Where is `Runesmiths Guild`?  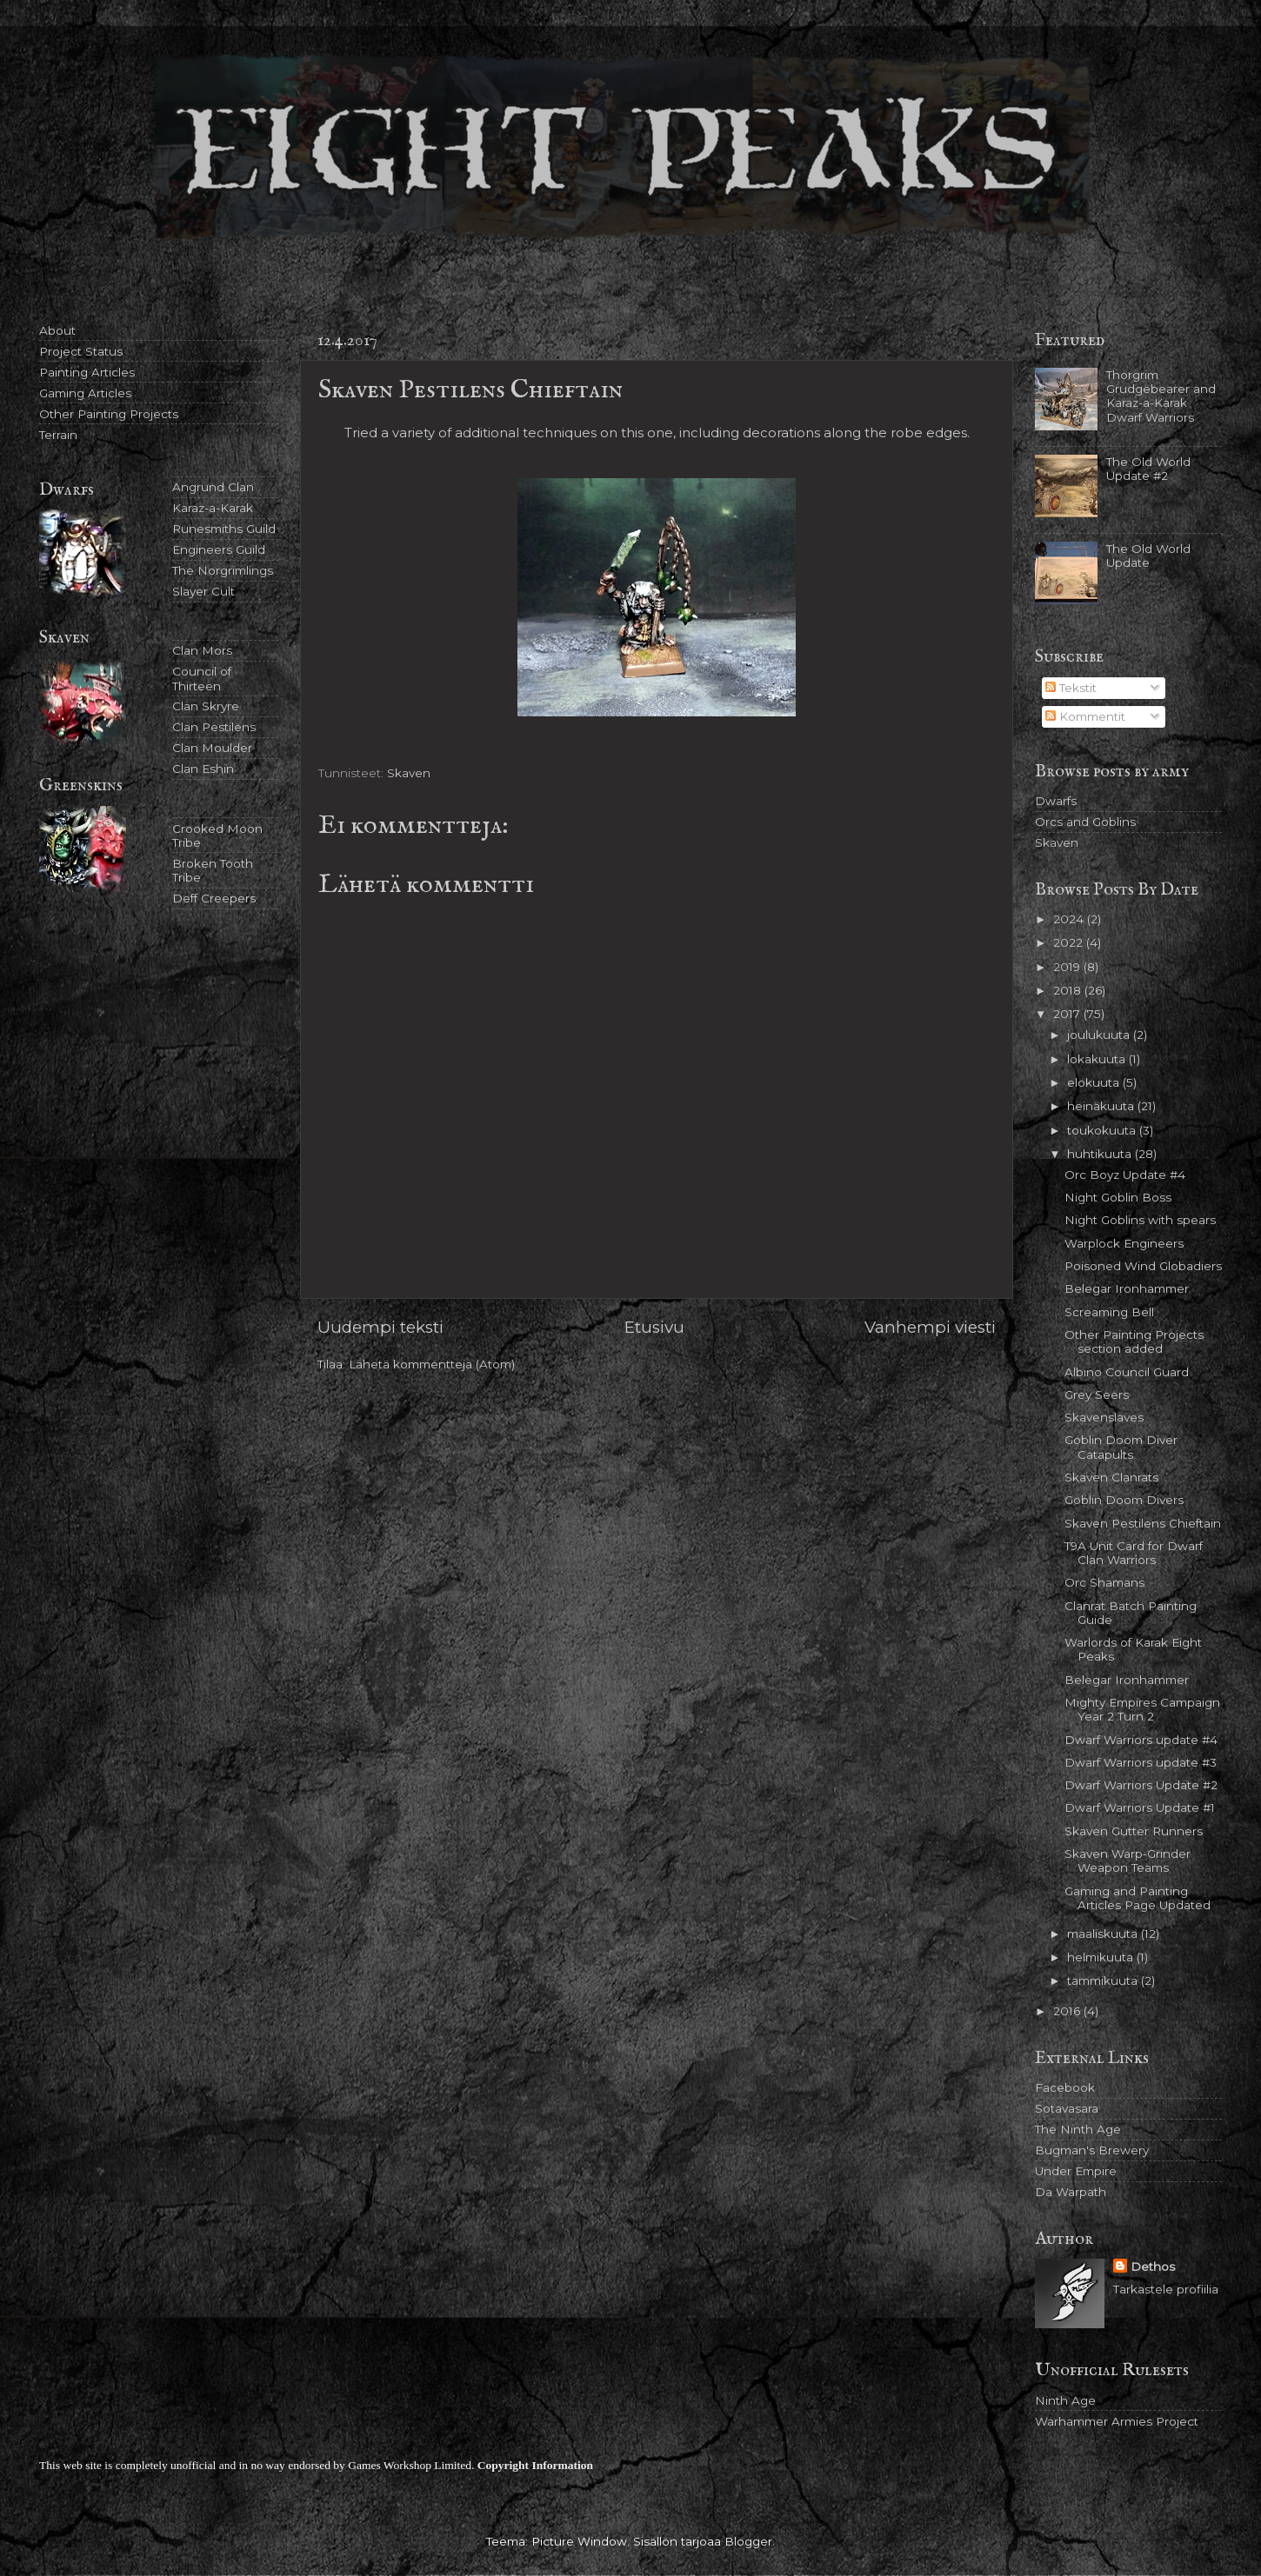 Runesmiths Guild is located at coordinates (224, 529).